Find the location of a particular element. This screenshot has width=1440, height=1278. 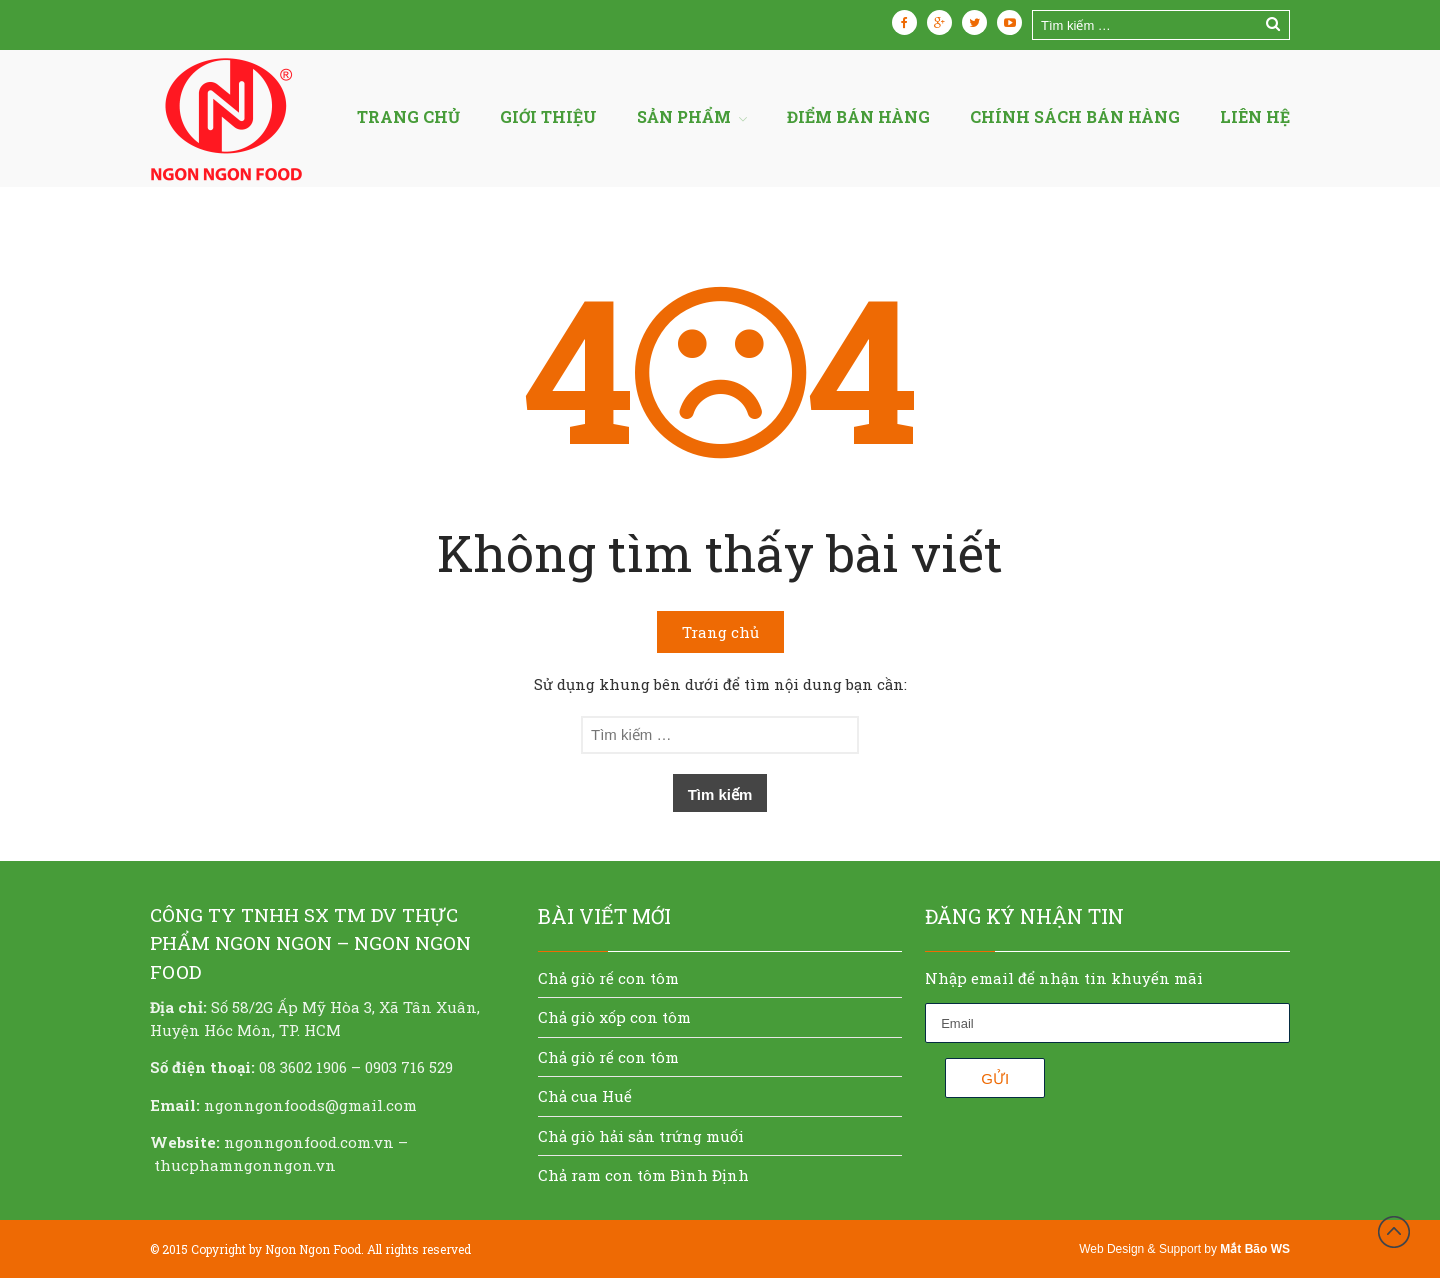

Chả giò hải sản trứng muối is located at coordinates (641, 1136).